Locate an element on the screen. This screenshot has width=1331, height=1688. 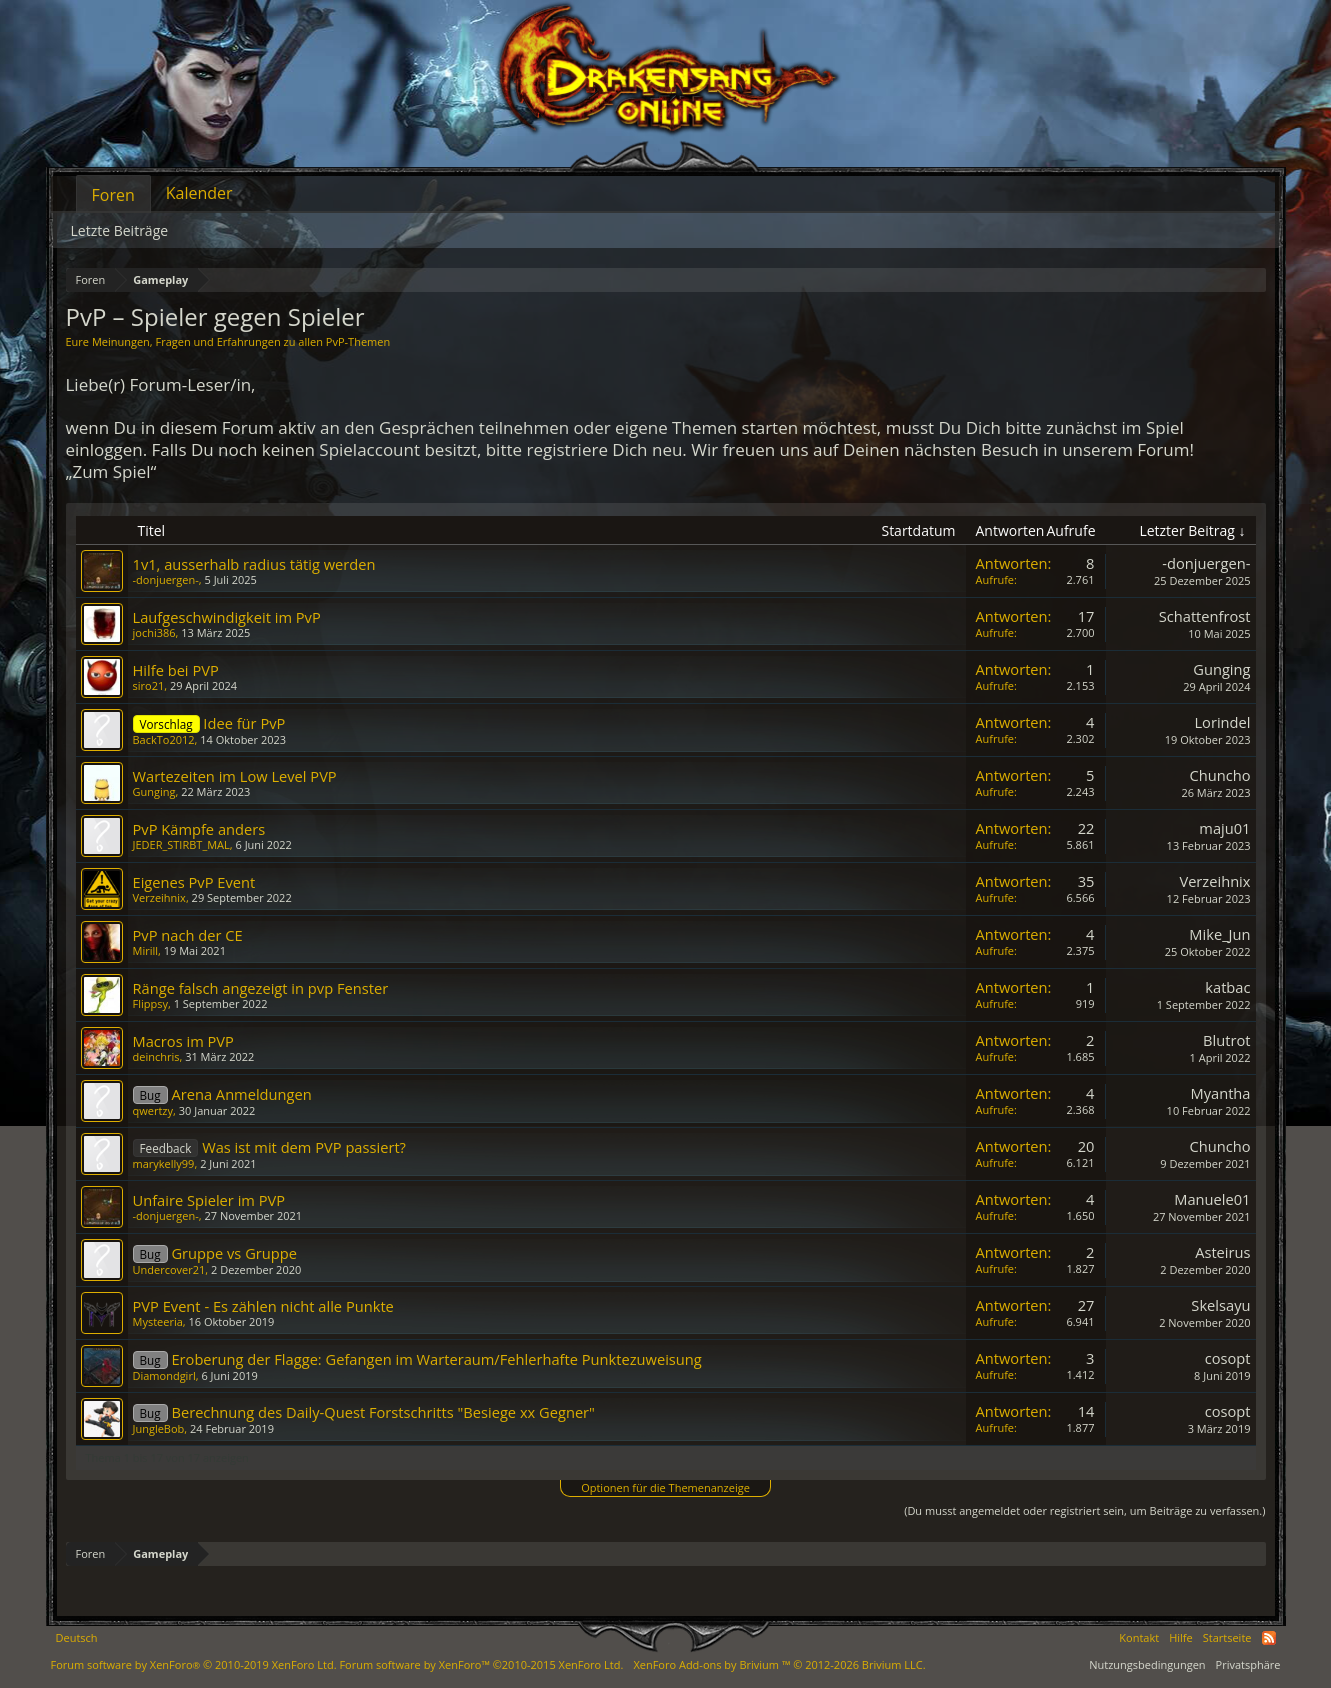
marykelly99 is located at coordinates (164, 1163).